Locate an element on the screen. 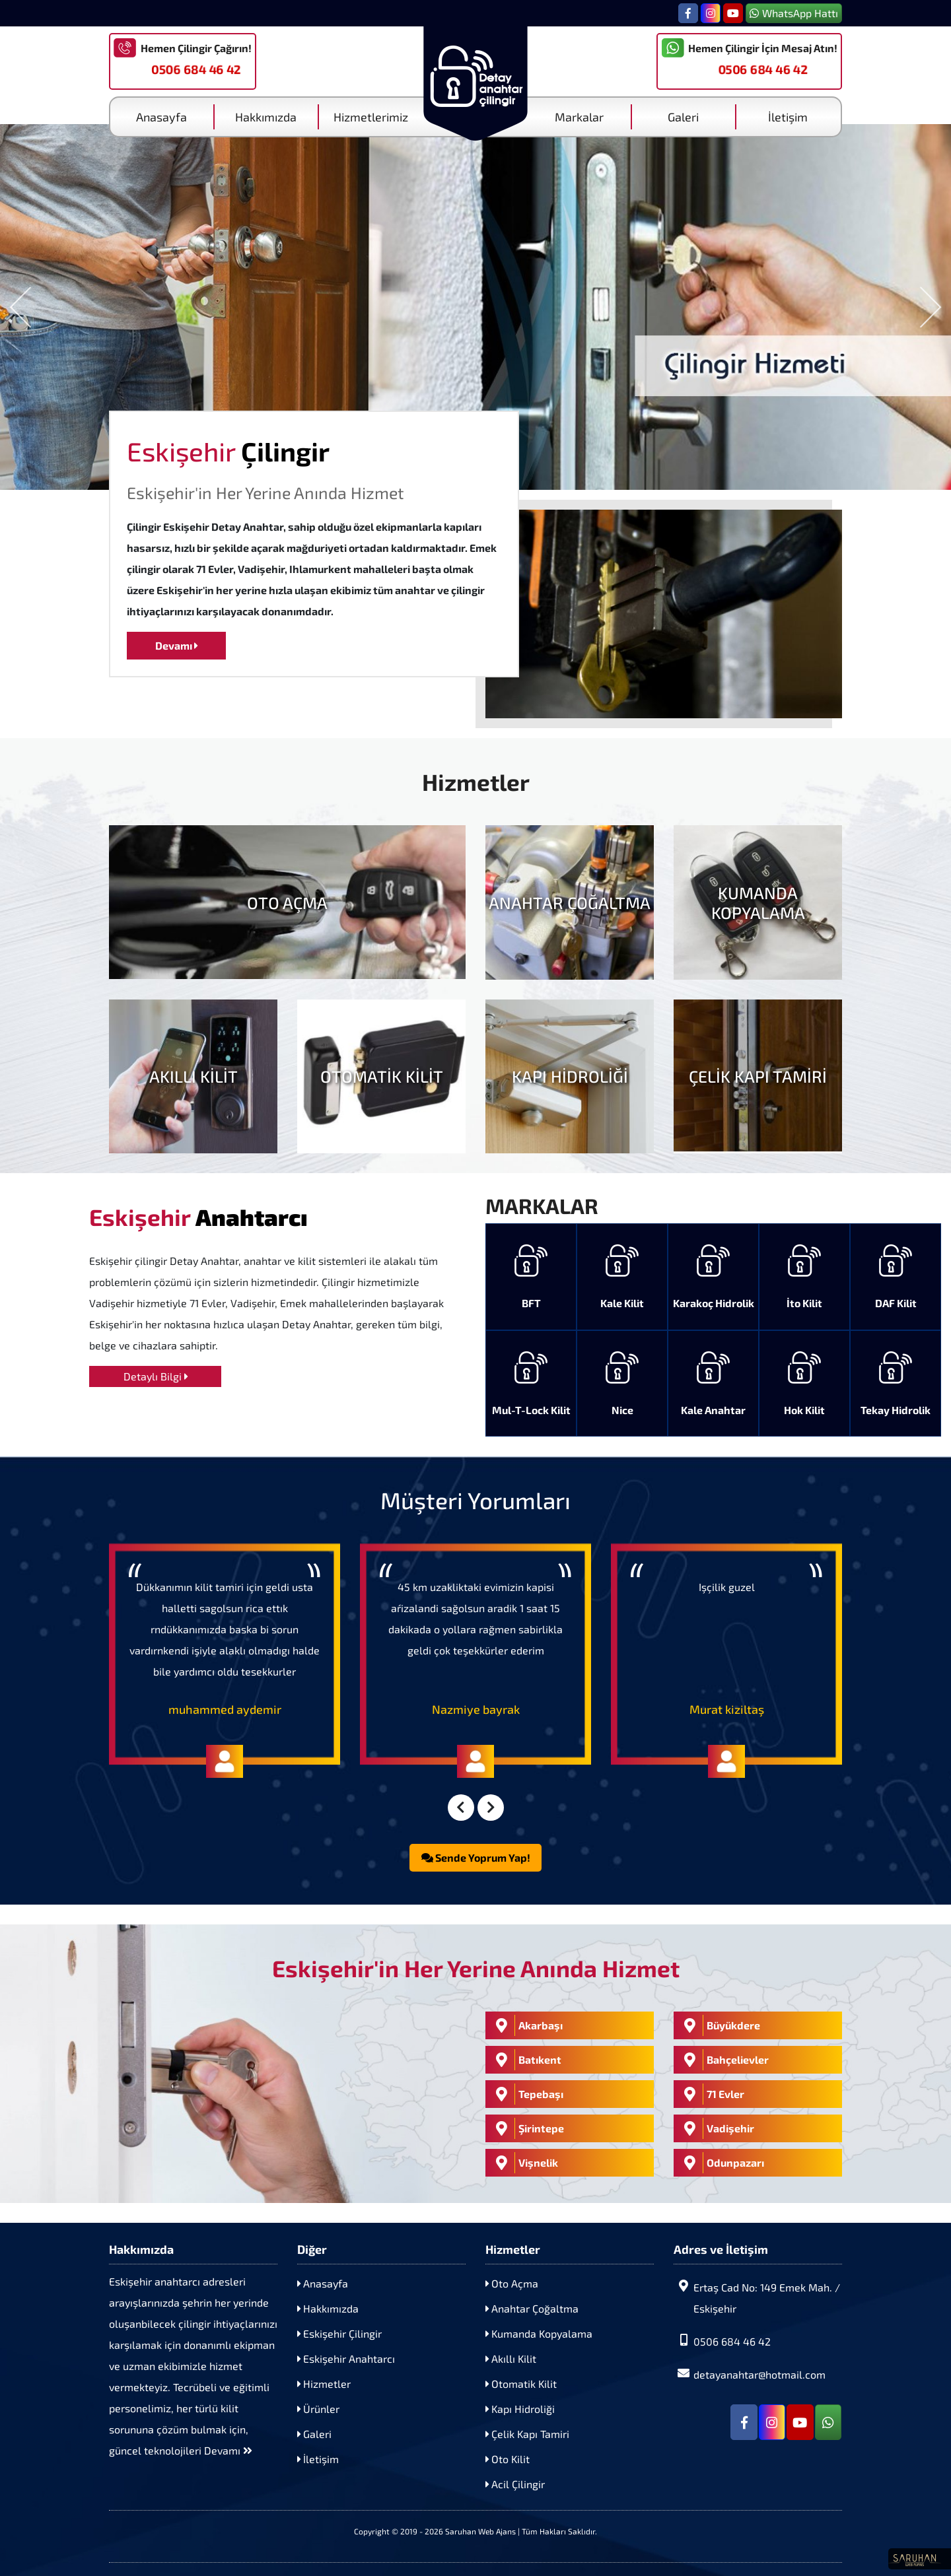 This screenshot has width=951, height=2576. Ürünler is located at coordinates (318, 2408).